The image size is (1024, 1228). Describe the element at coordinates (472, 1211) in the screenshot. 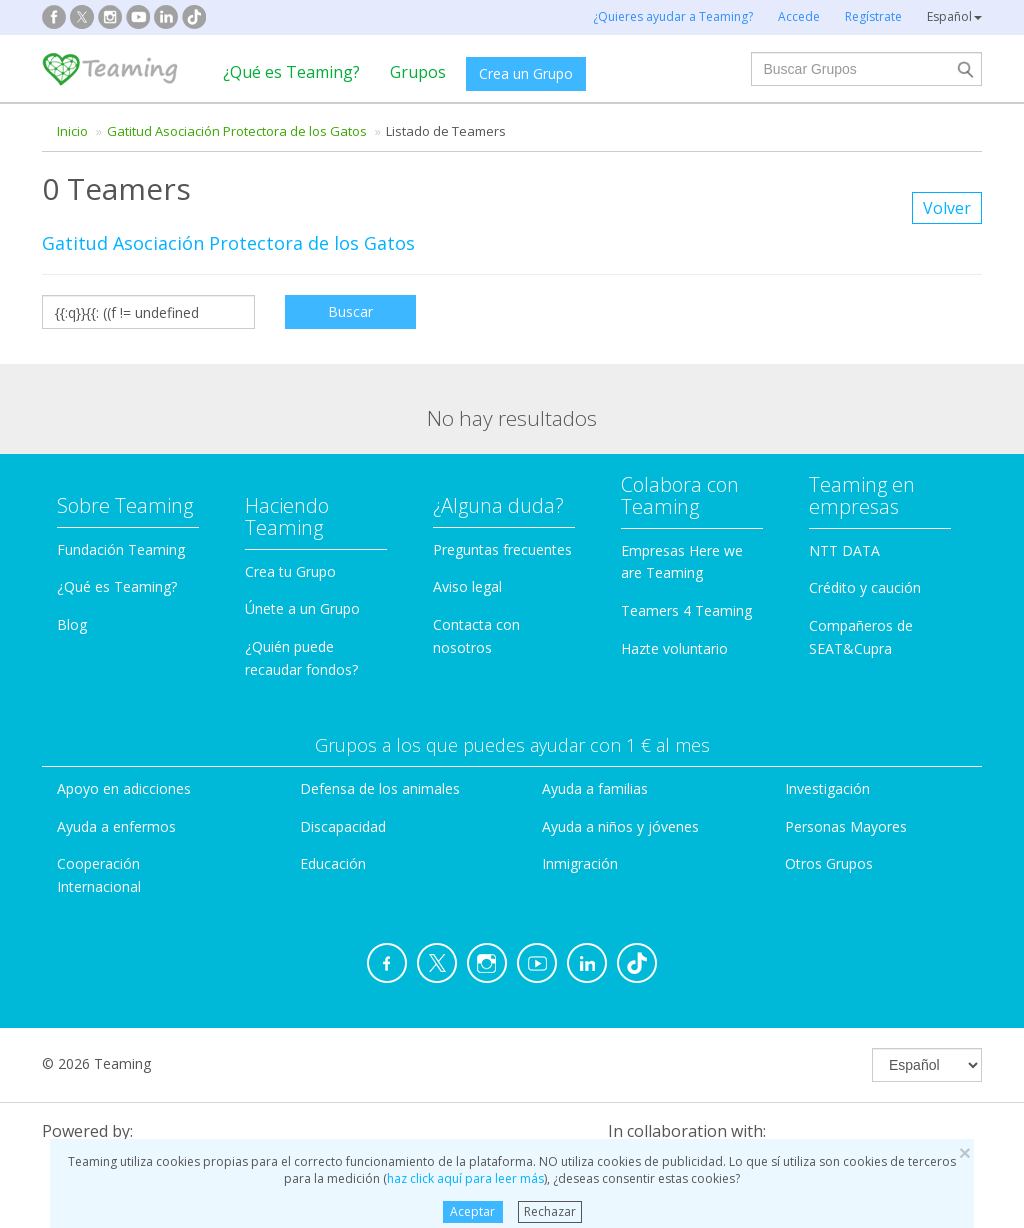

I see `Aceptar` at that location.